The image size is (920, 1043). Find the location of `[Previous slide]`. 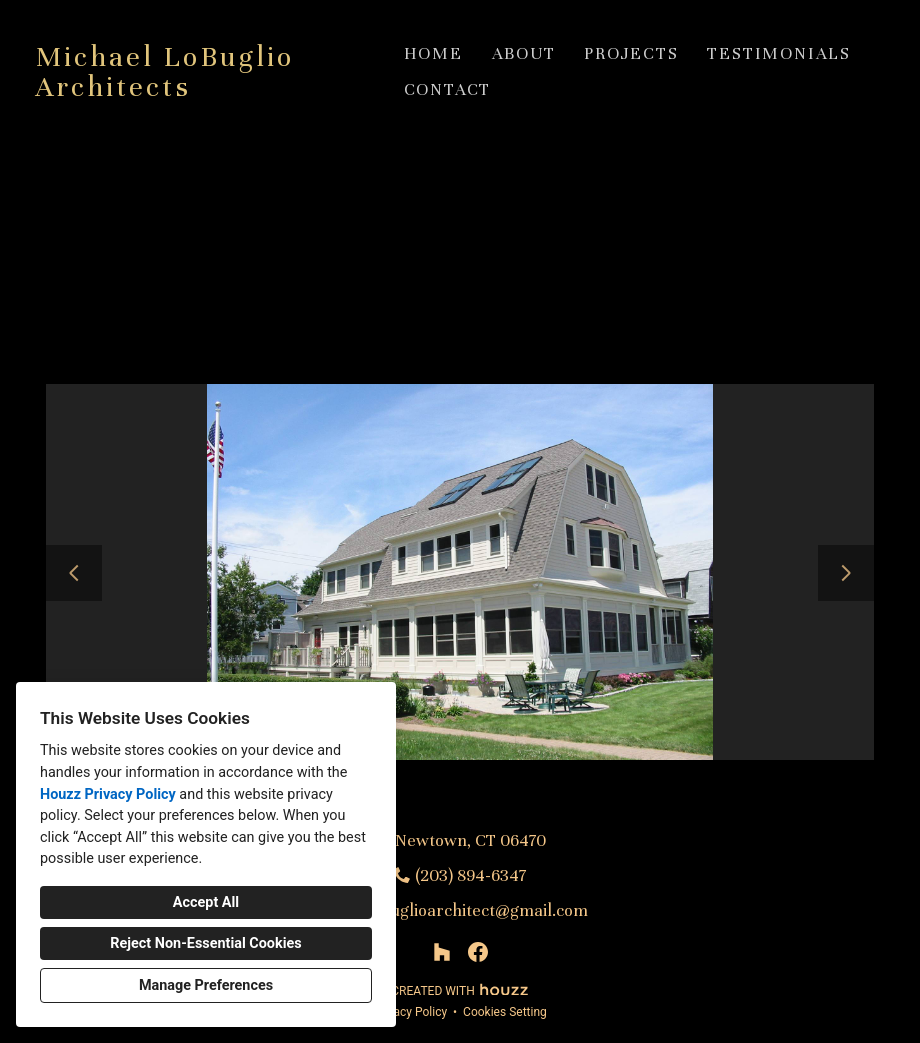

[Previous slide] is located at coordinates (74, 573).